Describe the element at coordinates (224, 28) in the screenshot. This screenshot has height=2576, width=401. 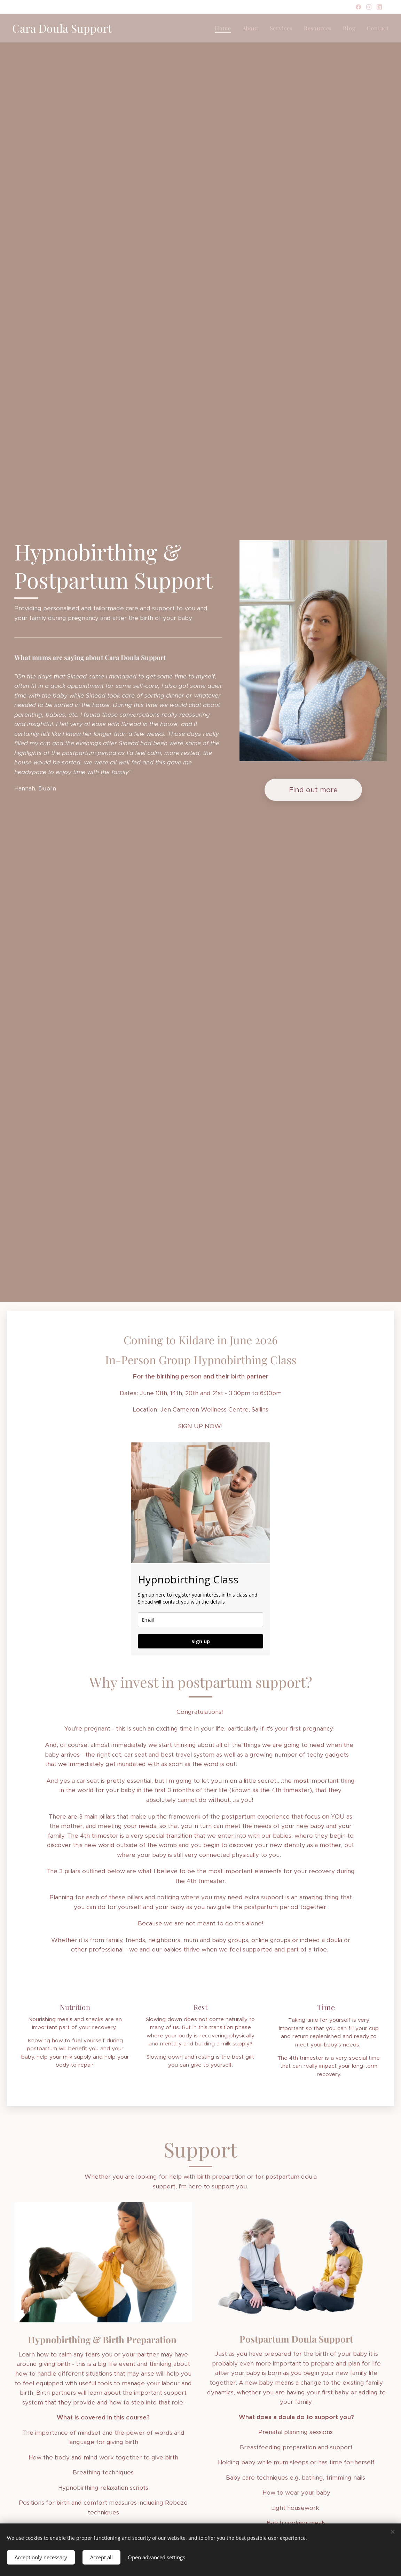
I see `[menuitem]` at that location.